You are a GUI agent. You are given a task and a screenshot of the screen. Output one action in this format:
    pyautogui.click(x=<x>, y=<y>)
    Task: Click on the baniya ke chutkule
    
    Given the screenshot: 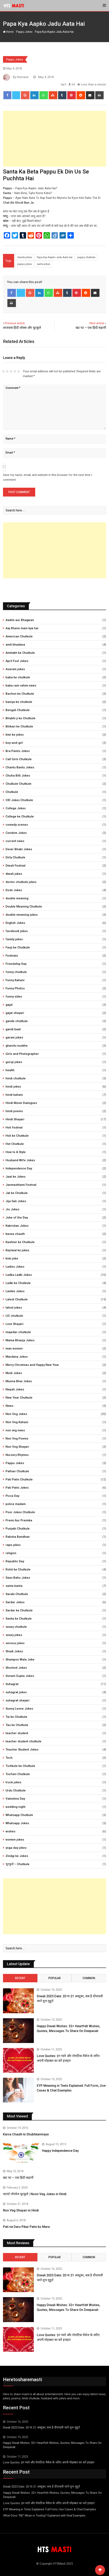 What is the action you would take?
    pyautogui.click(x=19, y=702)
    